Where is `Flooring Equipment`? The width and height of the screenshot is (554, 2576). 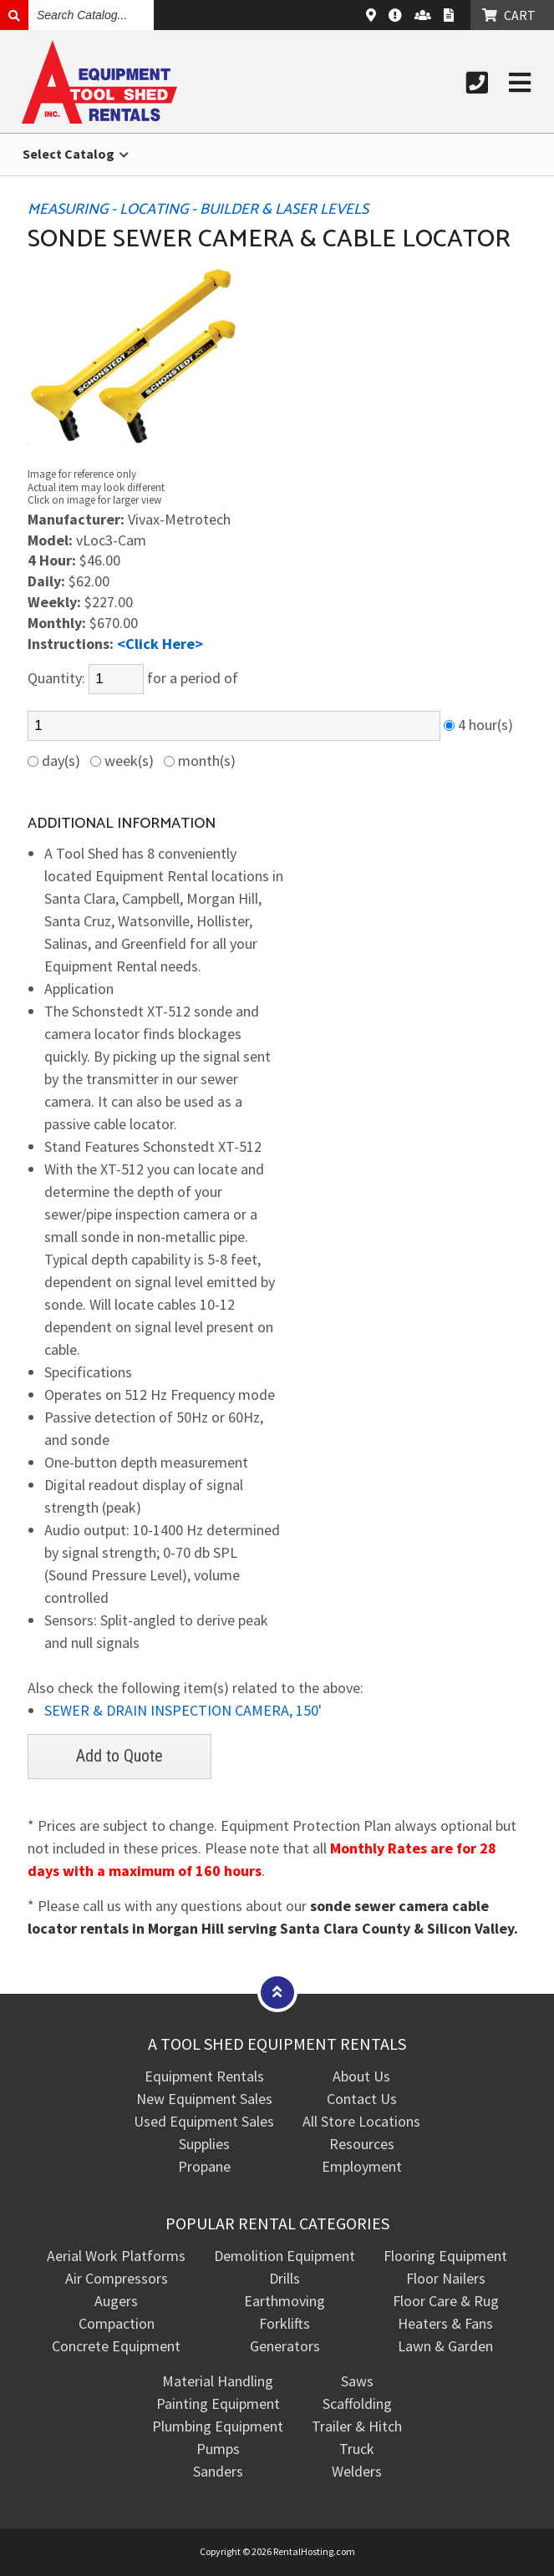 Flooring Equipment is located at coordinates (445, 2255).